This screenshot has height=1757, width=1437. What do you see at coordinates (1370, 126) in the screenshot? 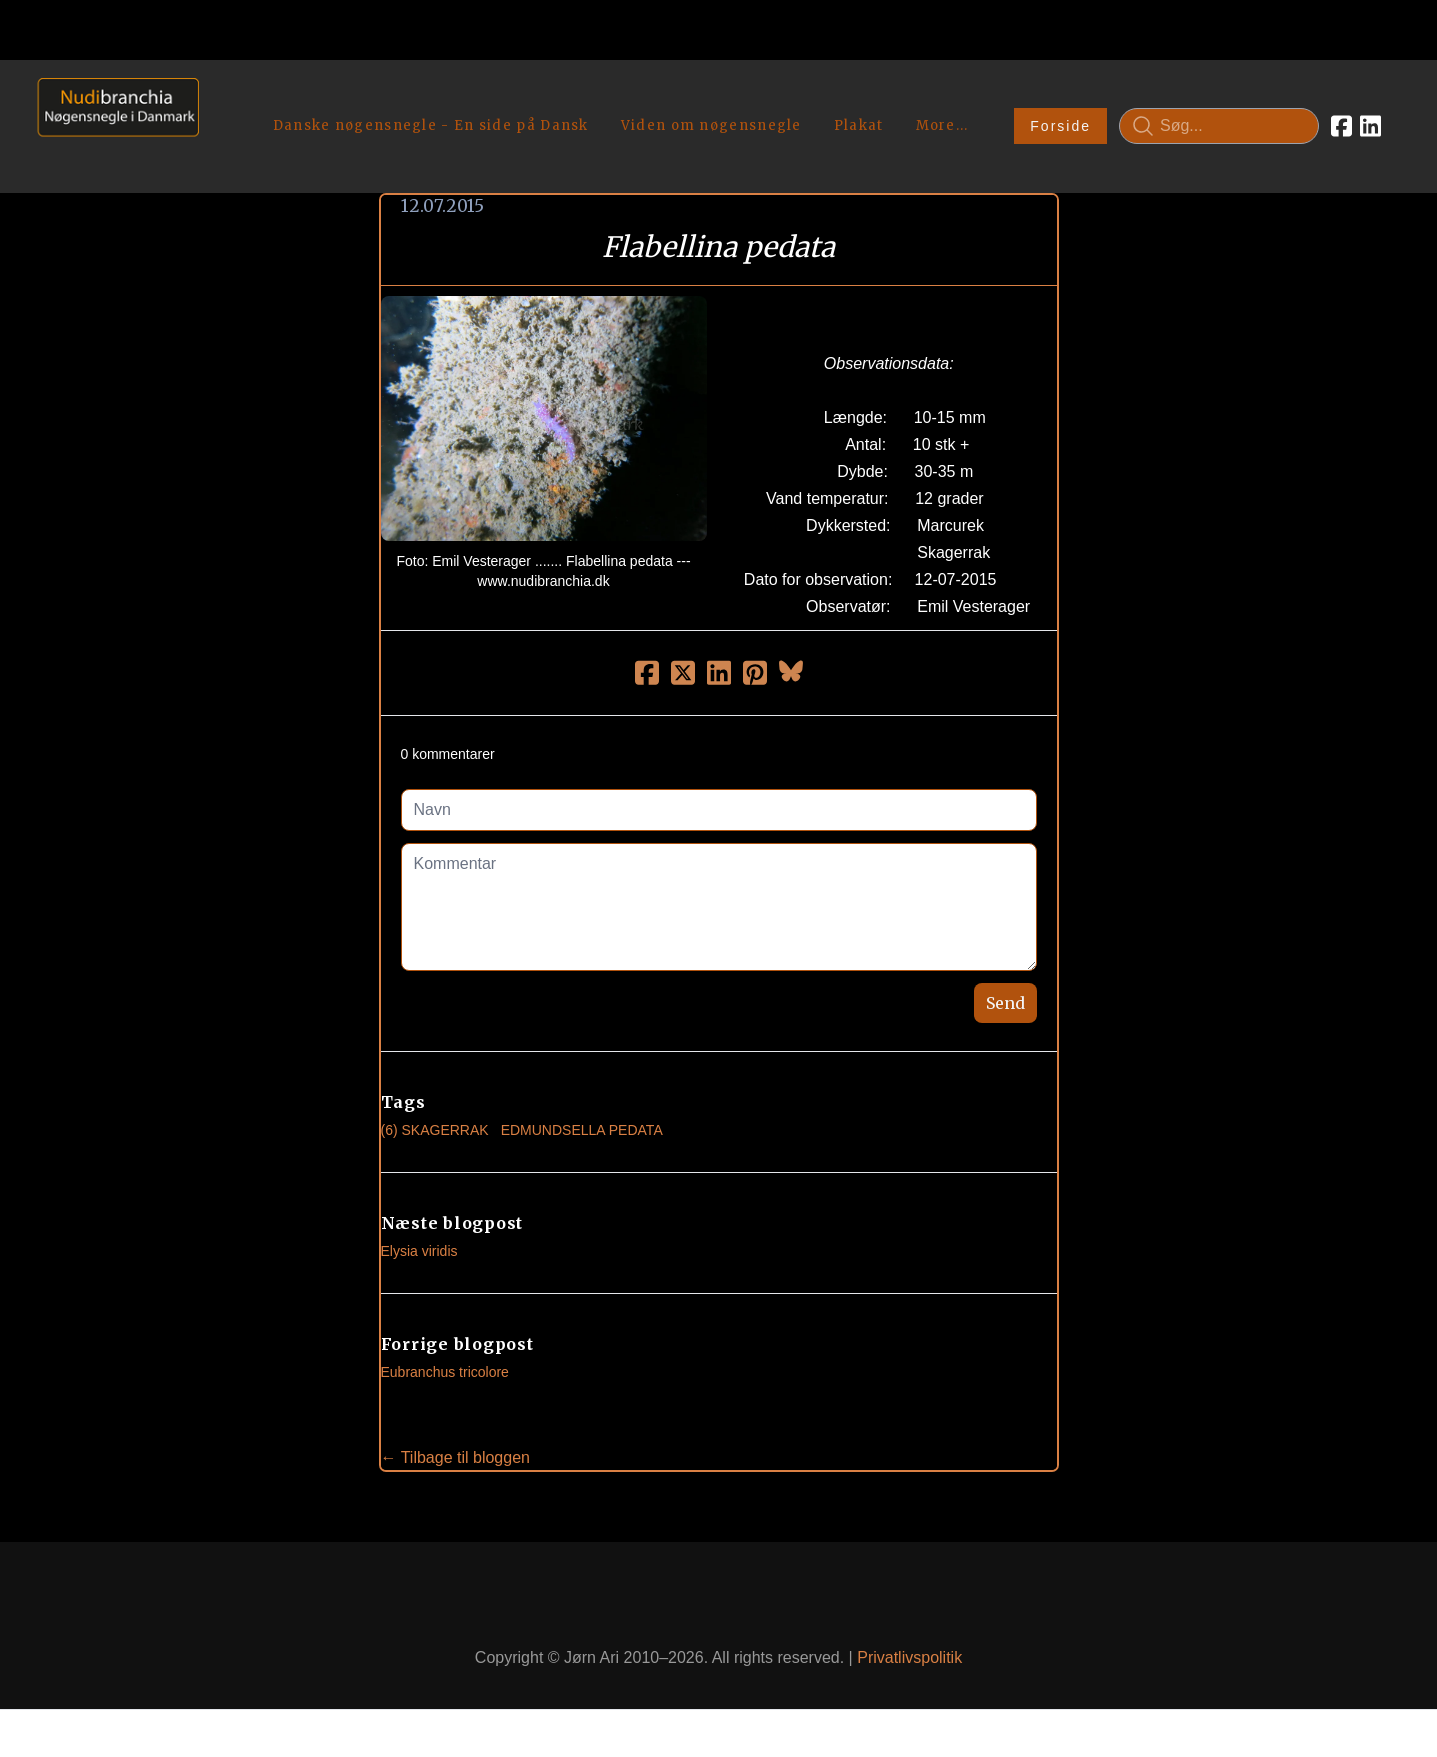
I see `[Link to linkedin account]` at bounding box center [1370, 126].